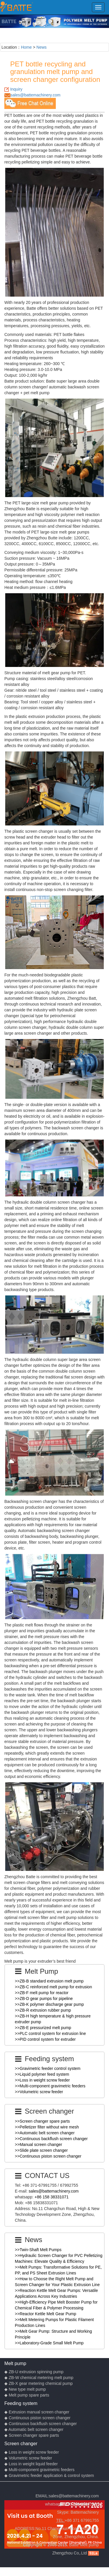 The width and height of the screenshot is (109, 2576). I want to click on >>Laboratory-Grade Small Melt Pump, so click(49, 2343).